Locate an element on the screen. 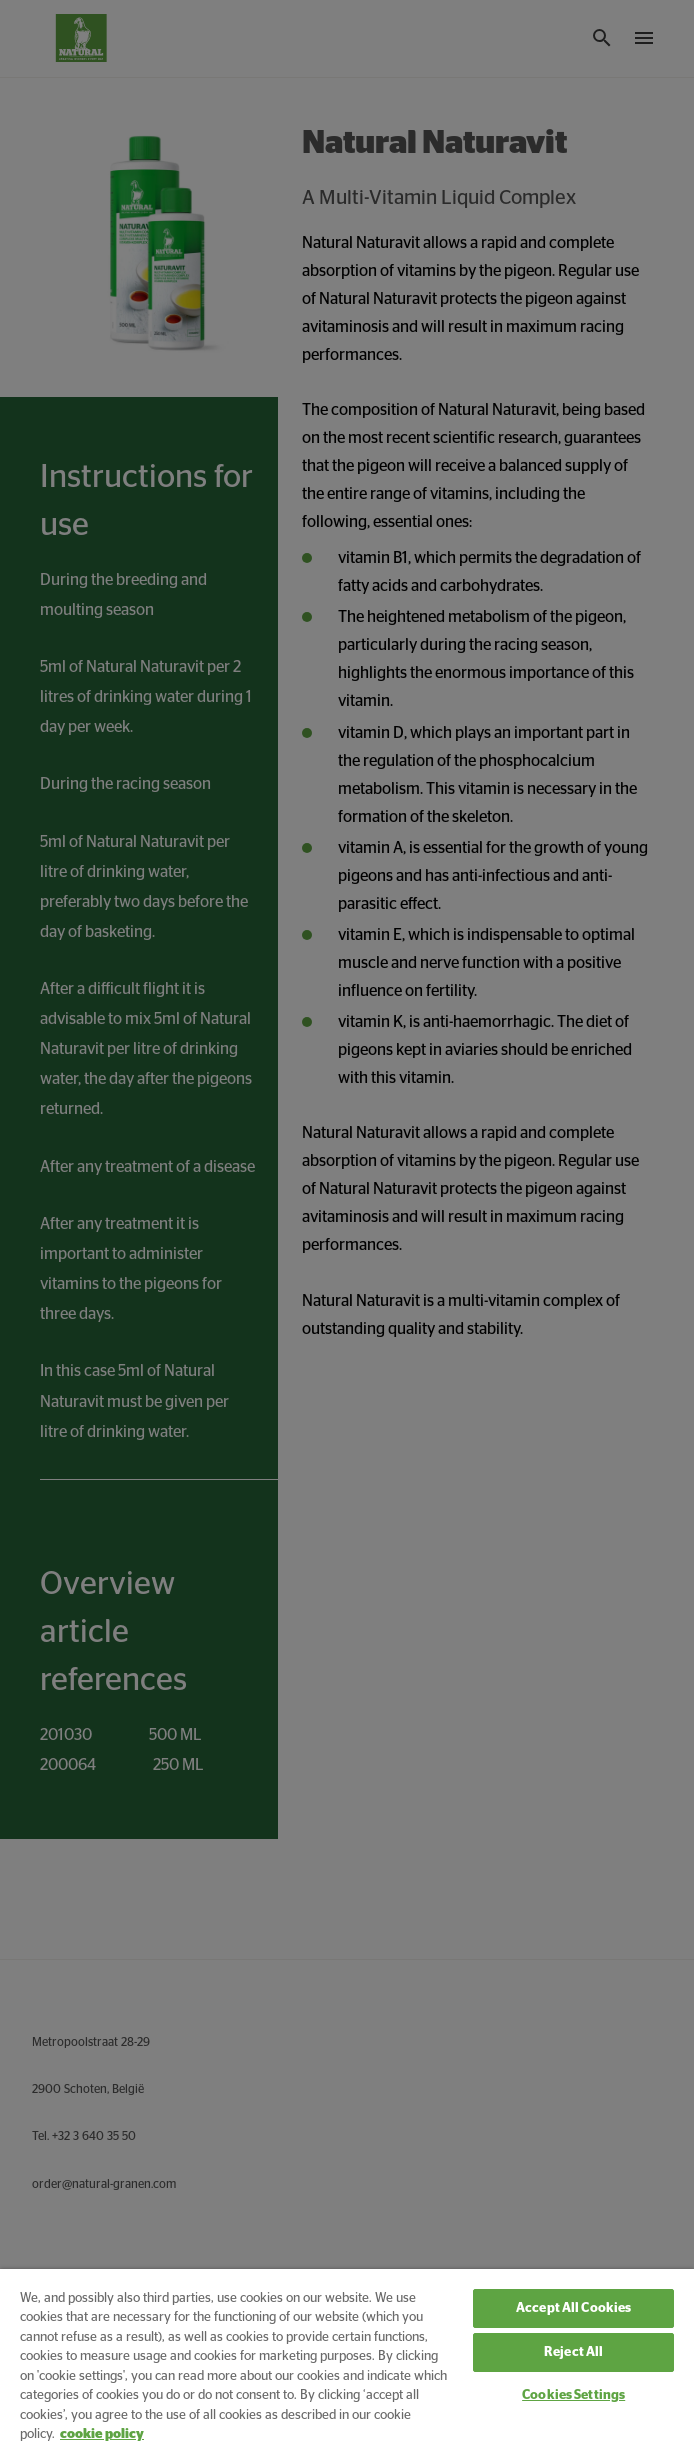 The width and height of the screenshot is (694, 2445). Cookies Settings is located at coordinates (573, 2395).